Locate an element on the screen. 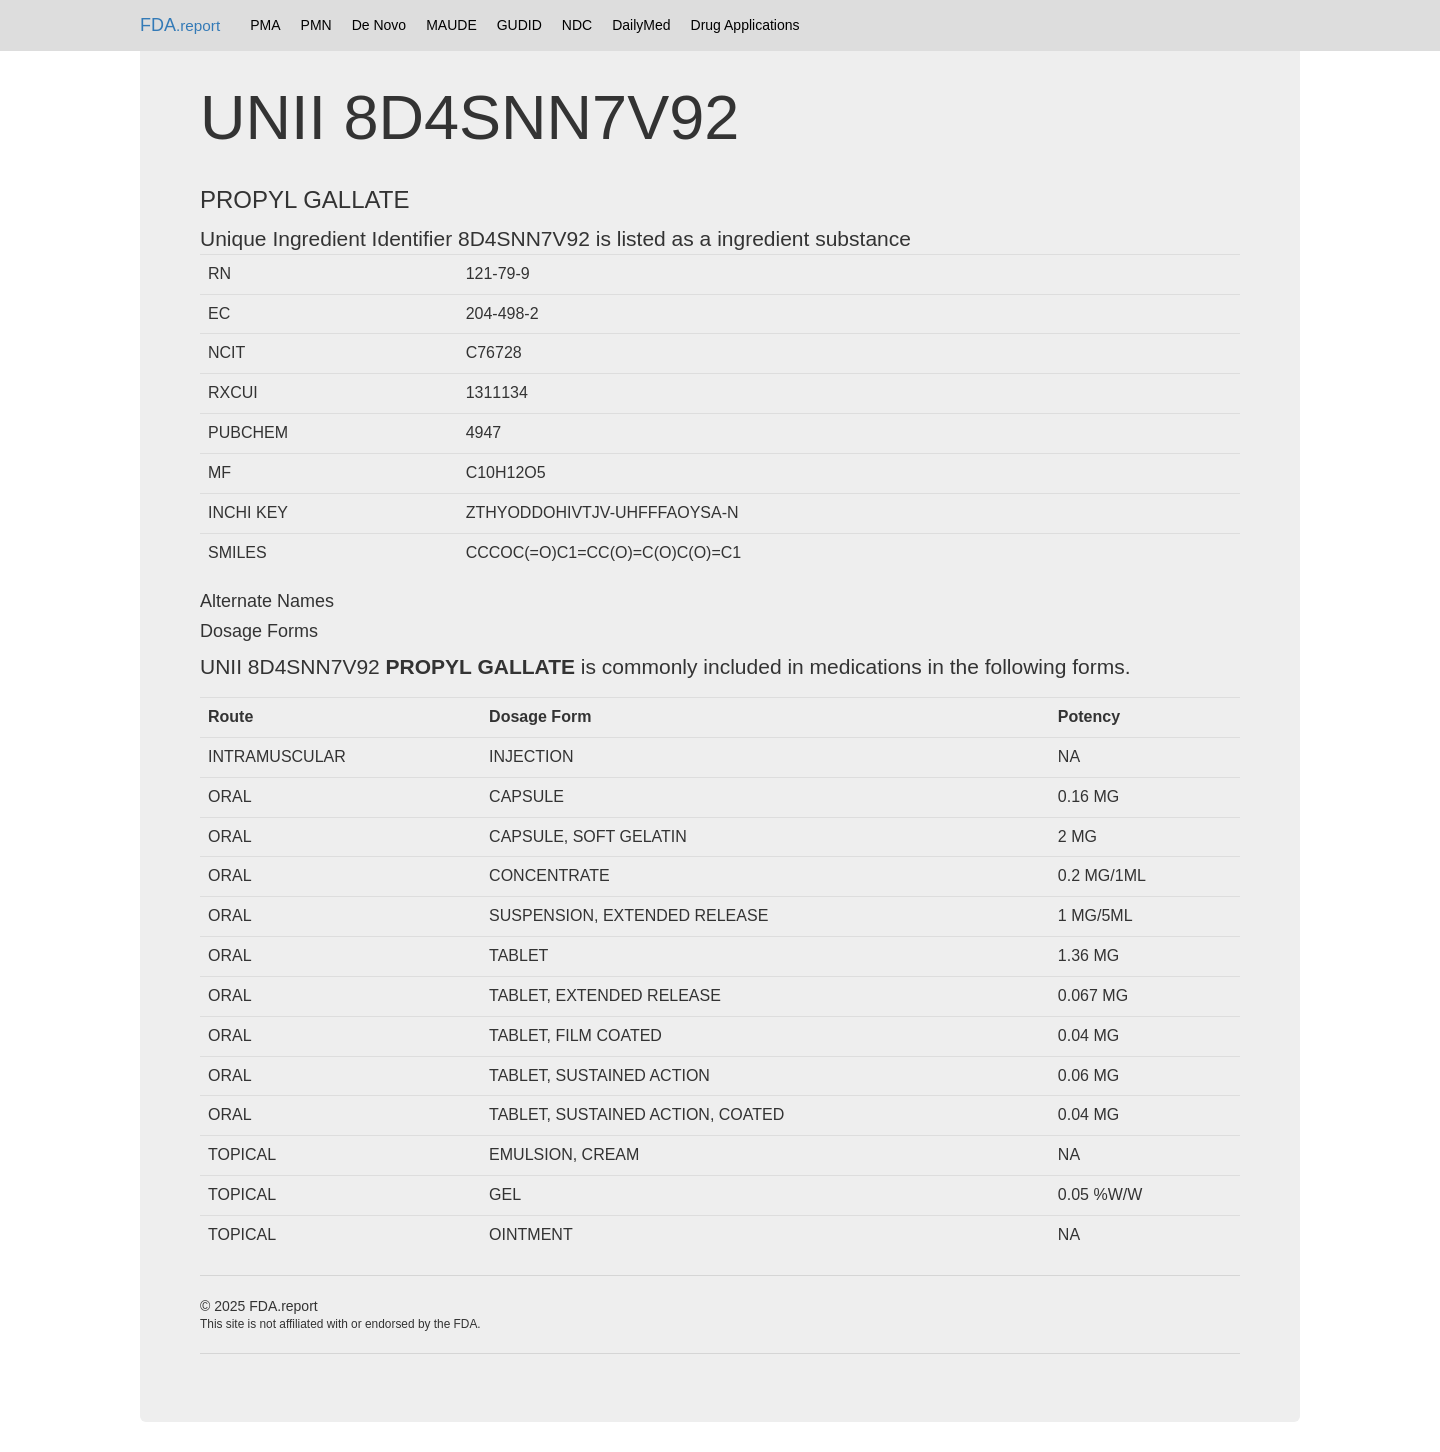 This screenshot has width=1440, height=1452. PMA is located at coordinates (265, 25).